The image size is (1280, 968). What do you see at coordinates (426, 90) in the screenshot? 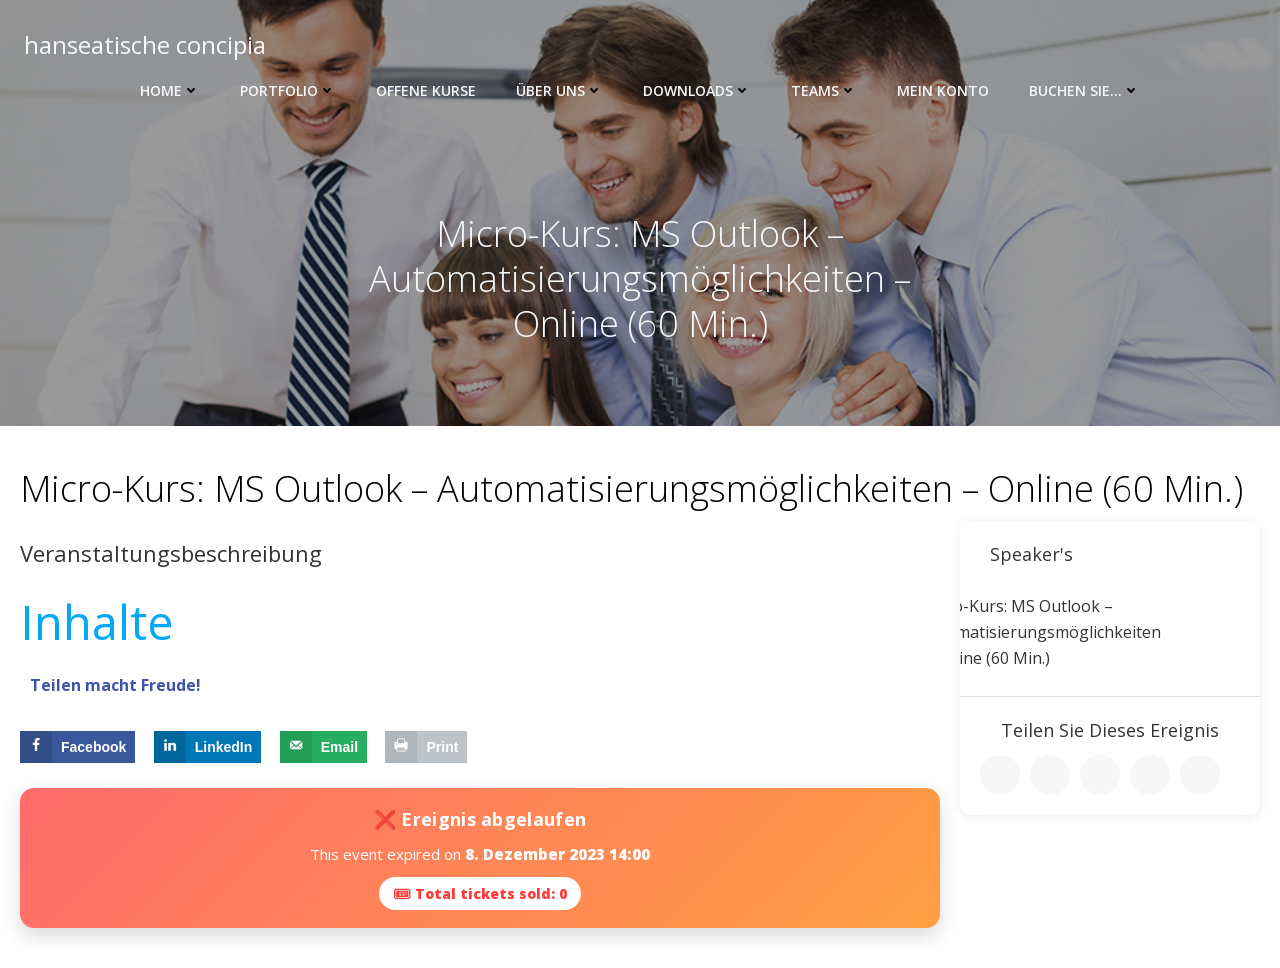
I see `Offene Kurse` at bounding box center [426, 90].